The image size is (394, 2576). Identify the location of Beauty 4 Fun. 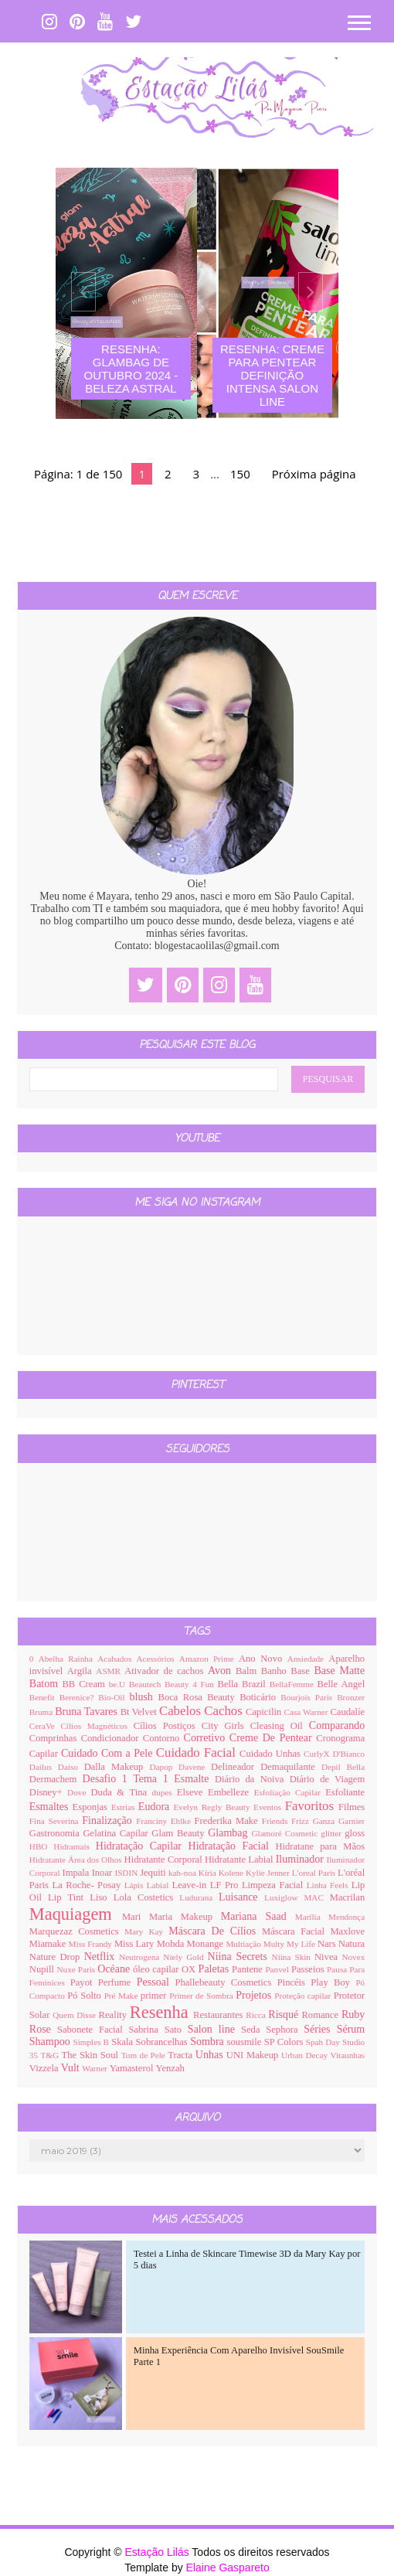
(191, 1684).